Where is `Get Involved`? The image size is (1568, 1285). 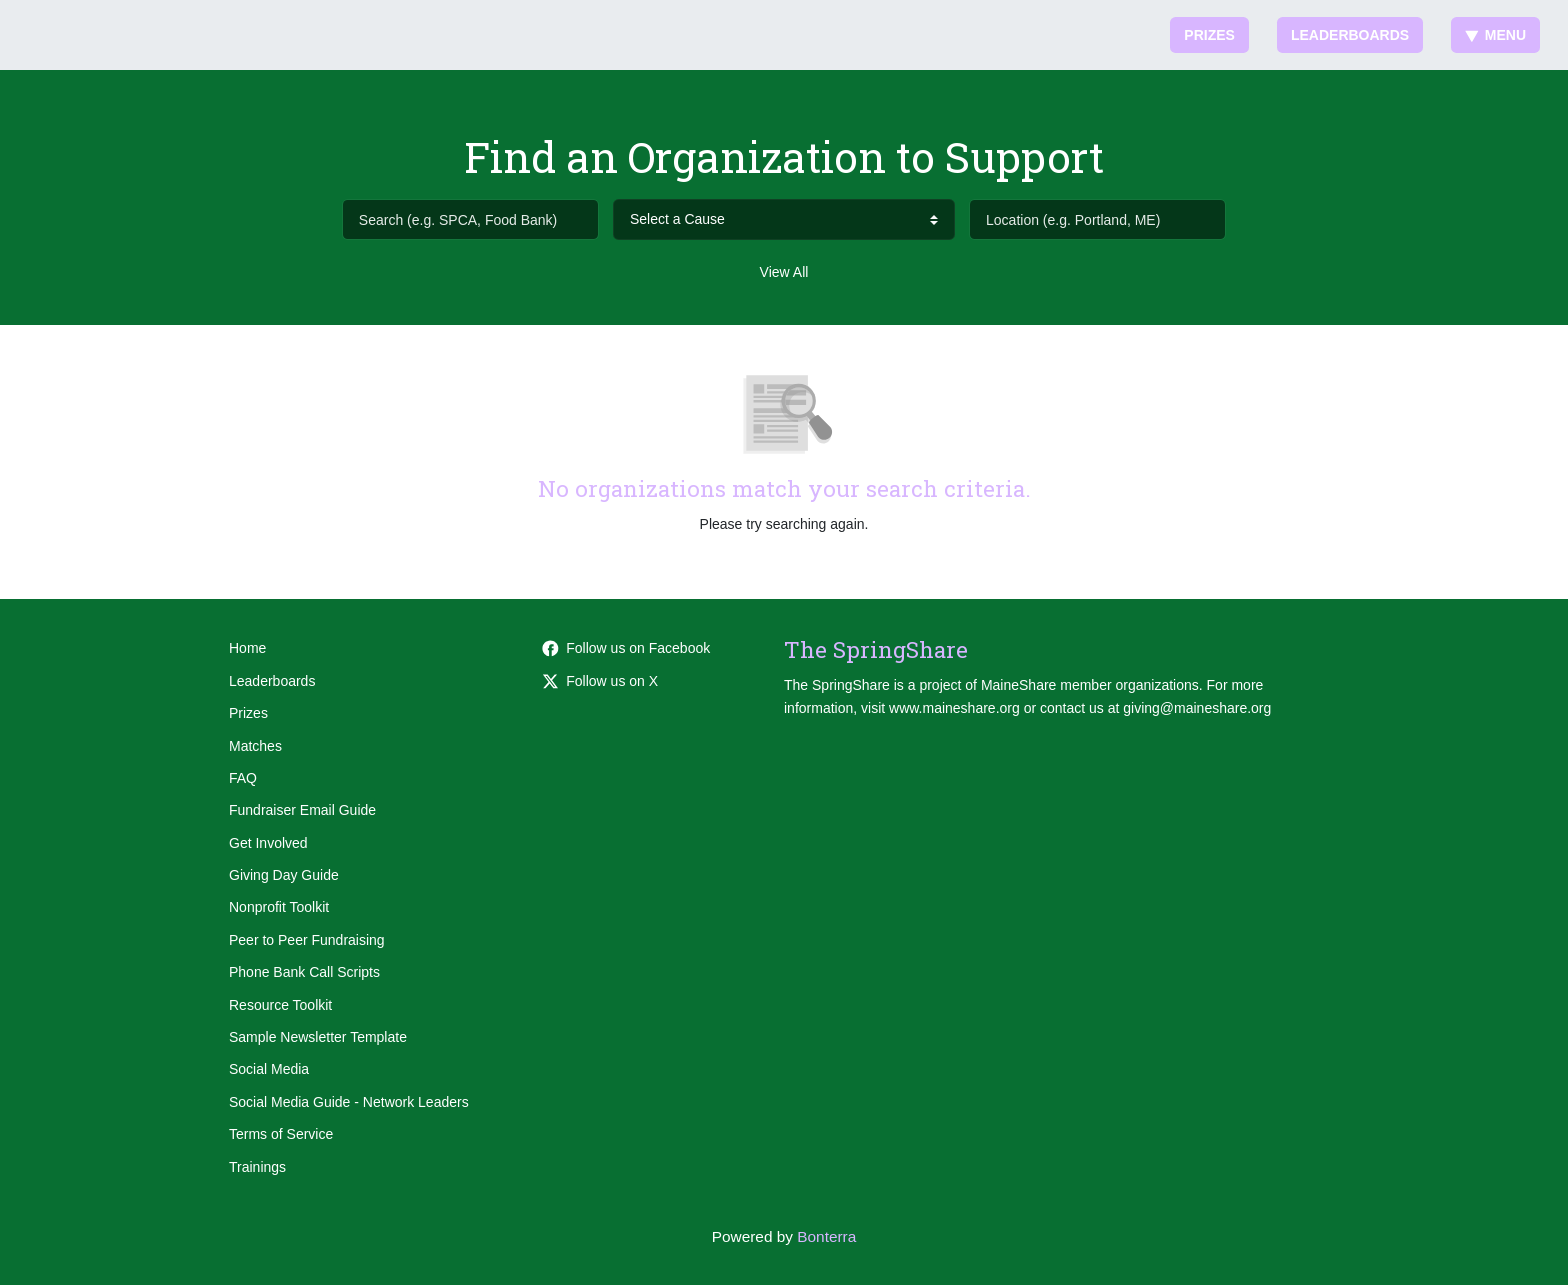
Get Involved is located at coordinates (268, 843).